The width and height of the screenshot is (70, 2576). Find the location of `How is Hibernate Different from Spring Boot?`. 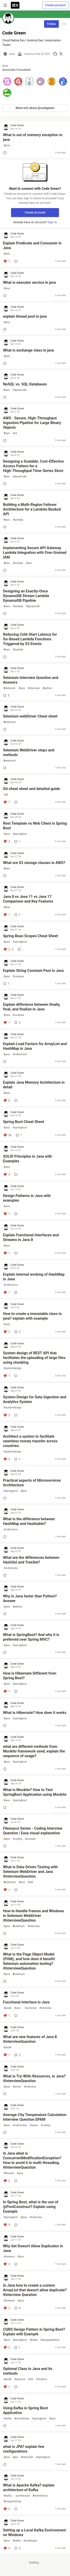

How is Hibernate Different from Spring Boot? is located at coordinates (29, 1675).